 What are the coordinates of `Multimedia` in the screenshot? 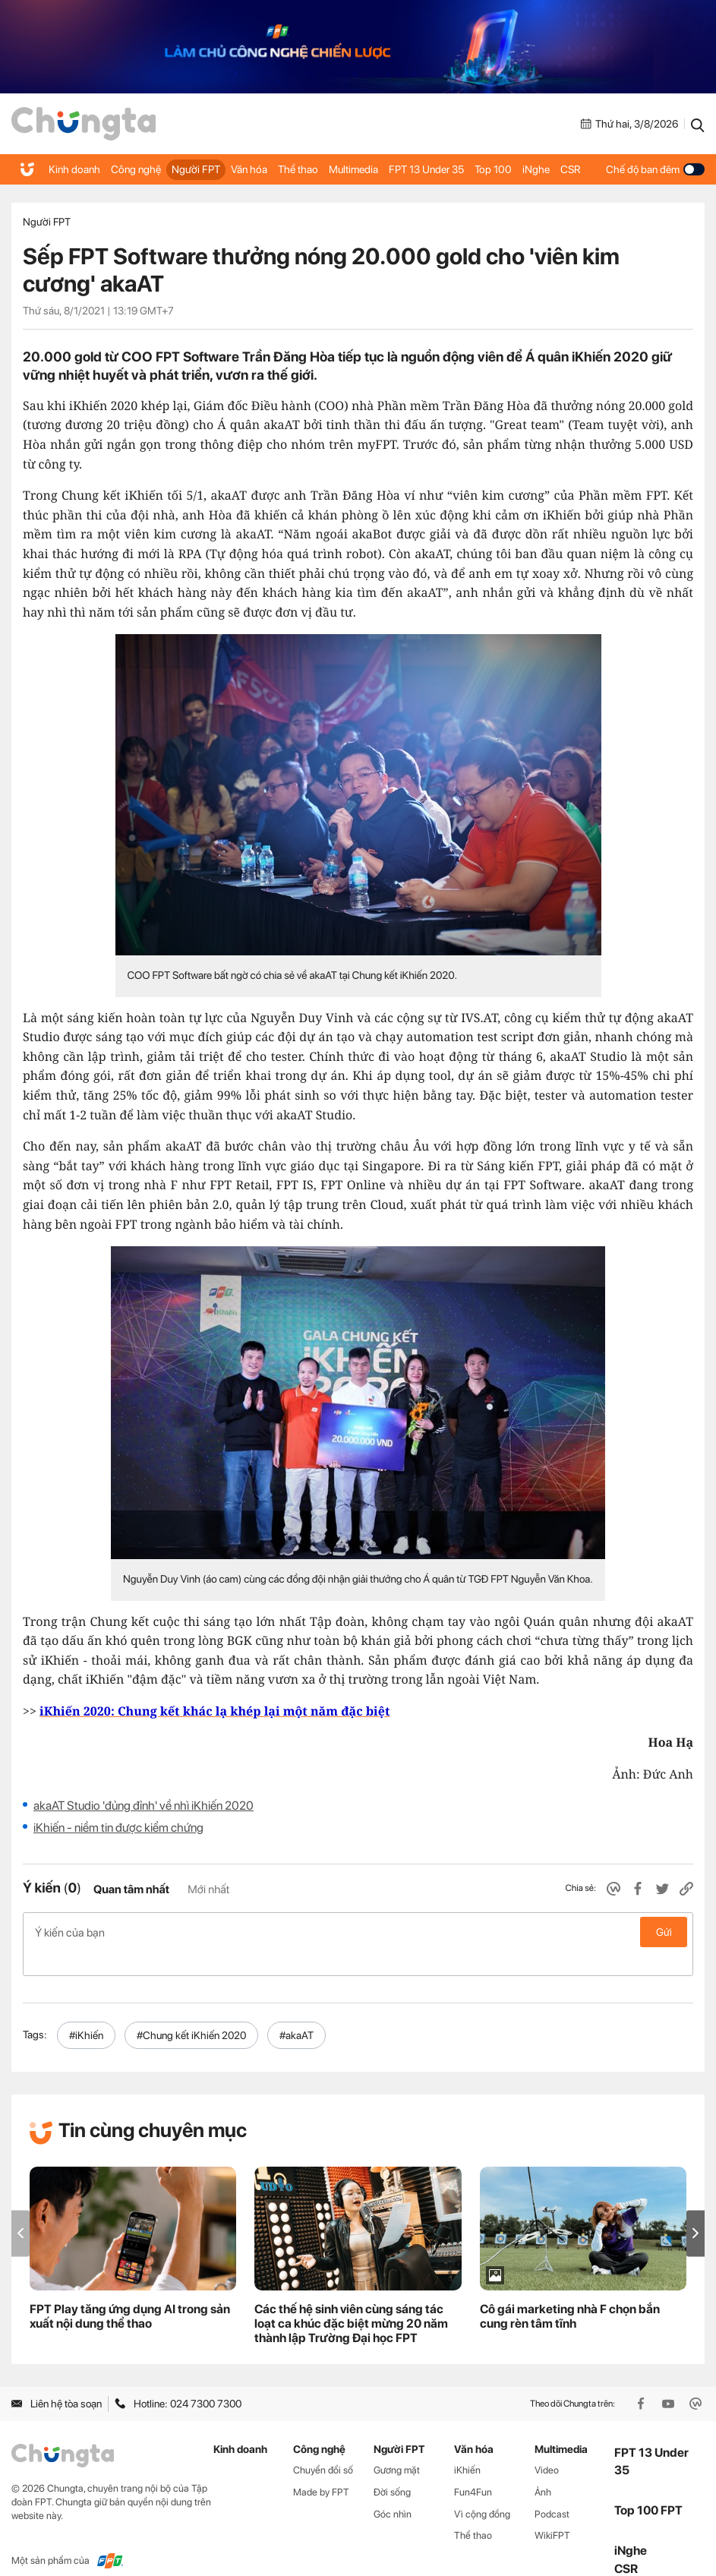 It's located at (349, 169).